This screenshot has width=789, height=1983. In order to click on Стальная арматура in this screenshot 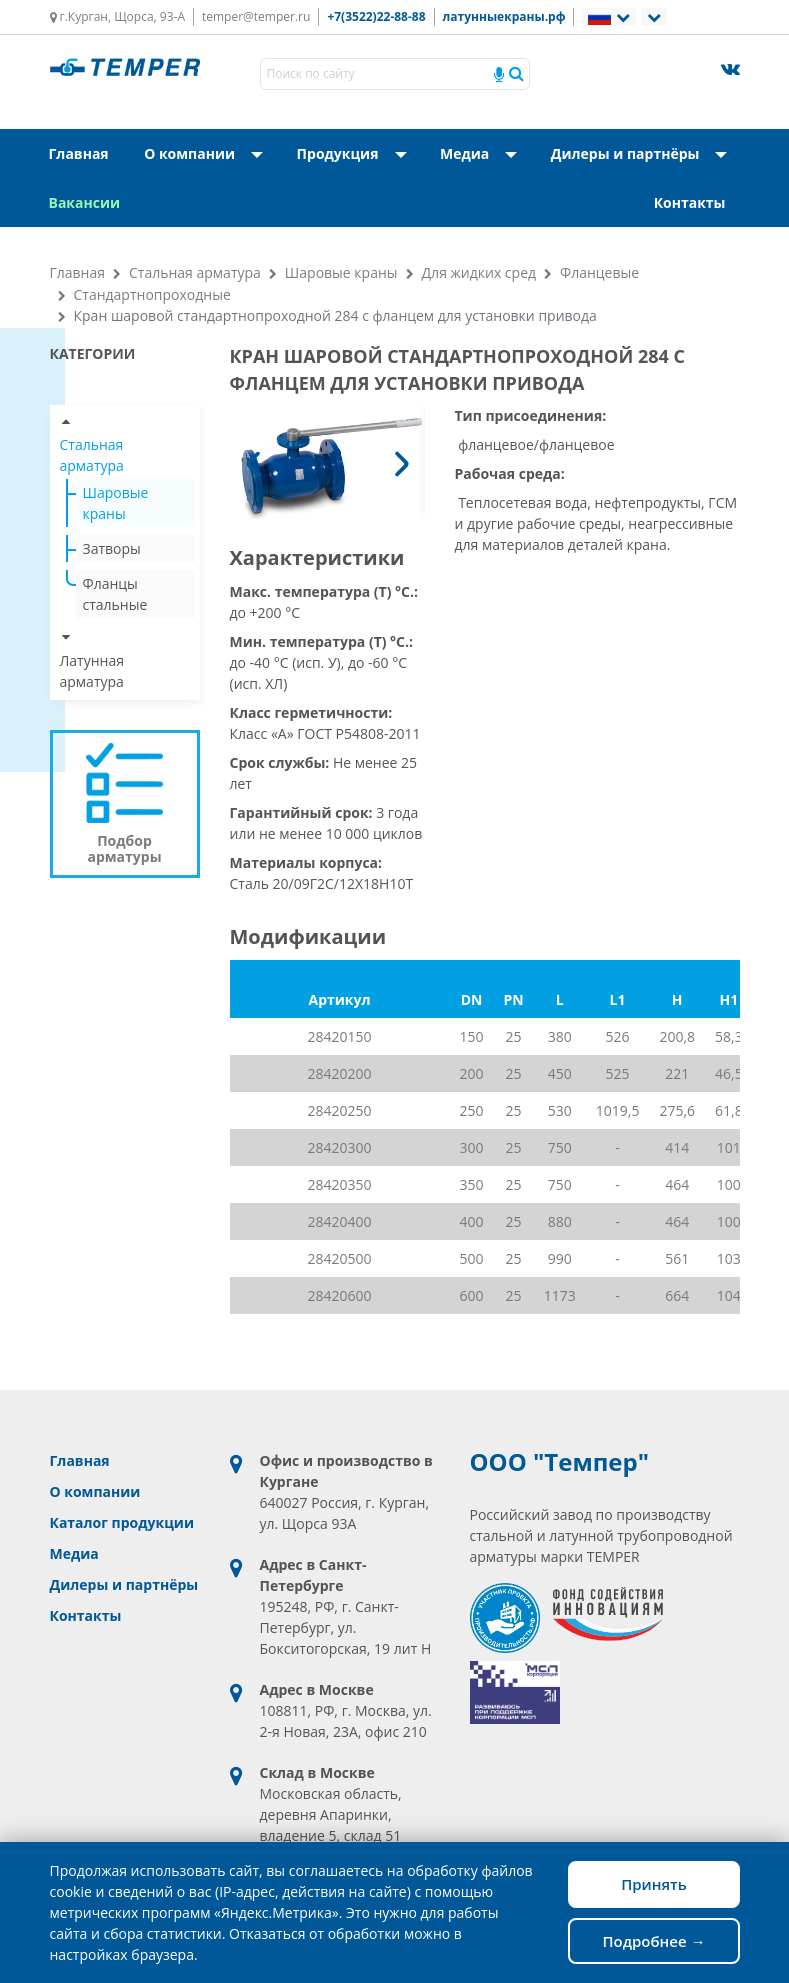, I will do `click(195, 272)`.